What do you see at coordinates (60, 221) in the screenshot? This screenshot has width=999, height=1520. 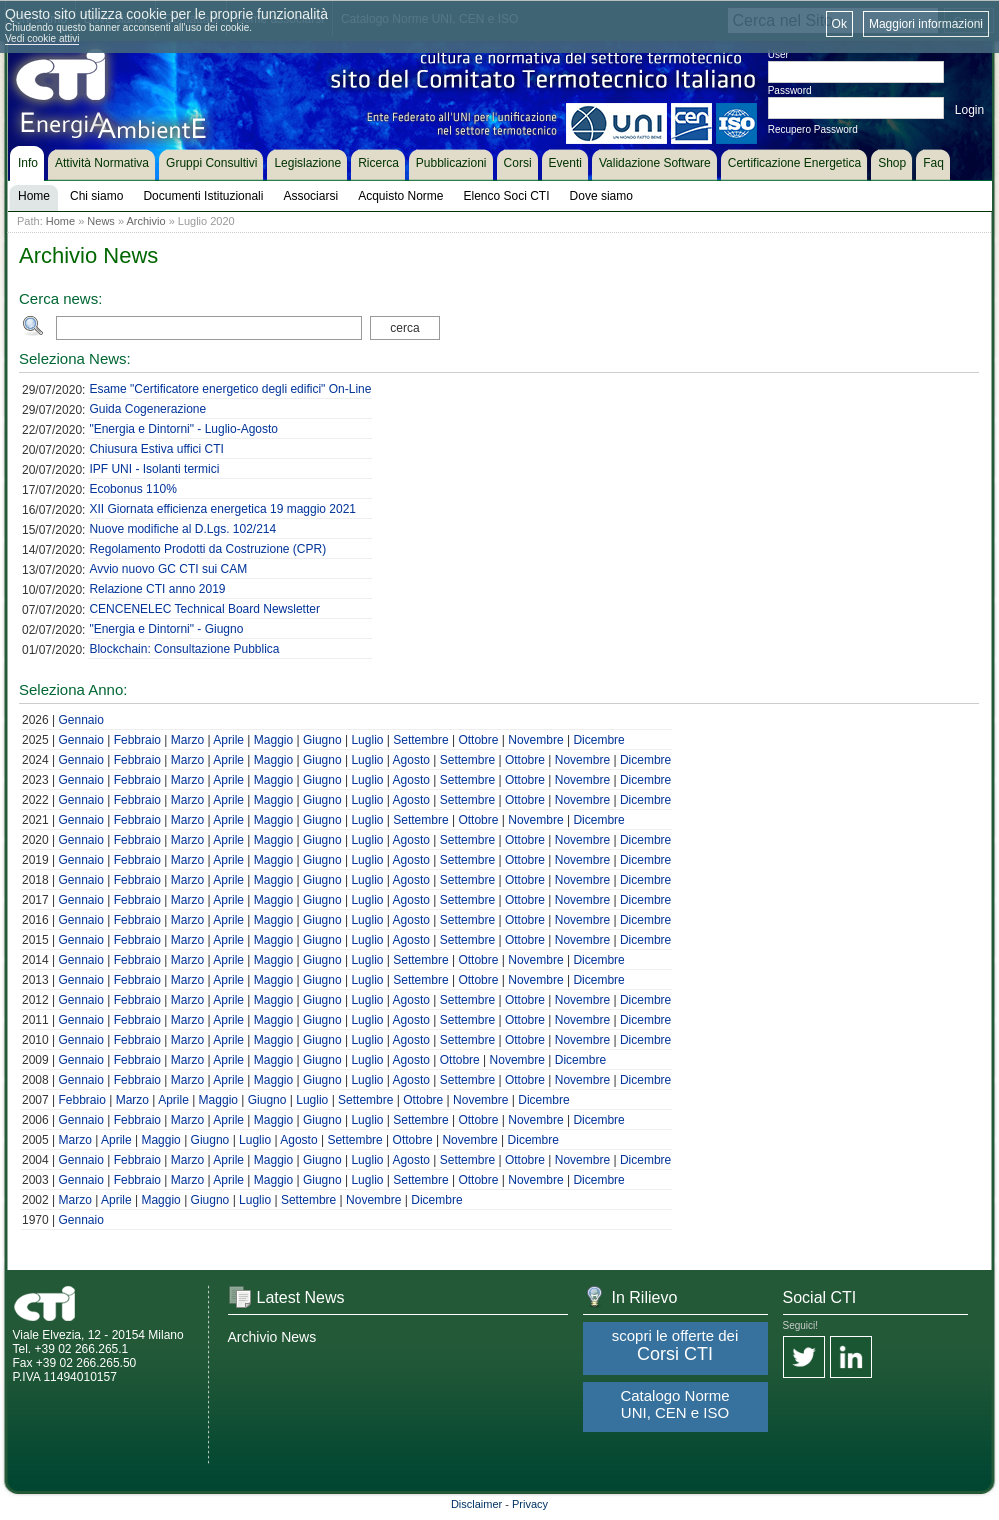 I see `Home` at bounding box center [60, 221].